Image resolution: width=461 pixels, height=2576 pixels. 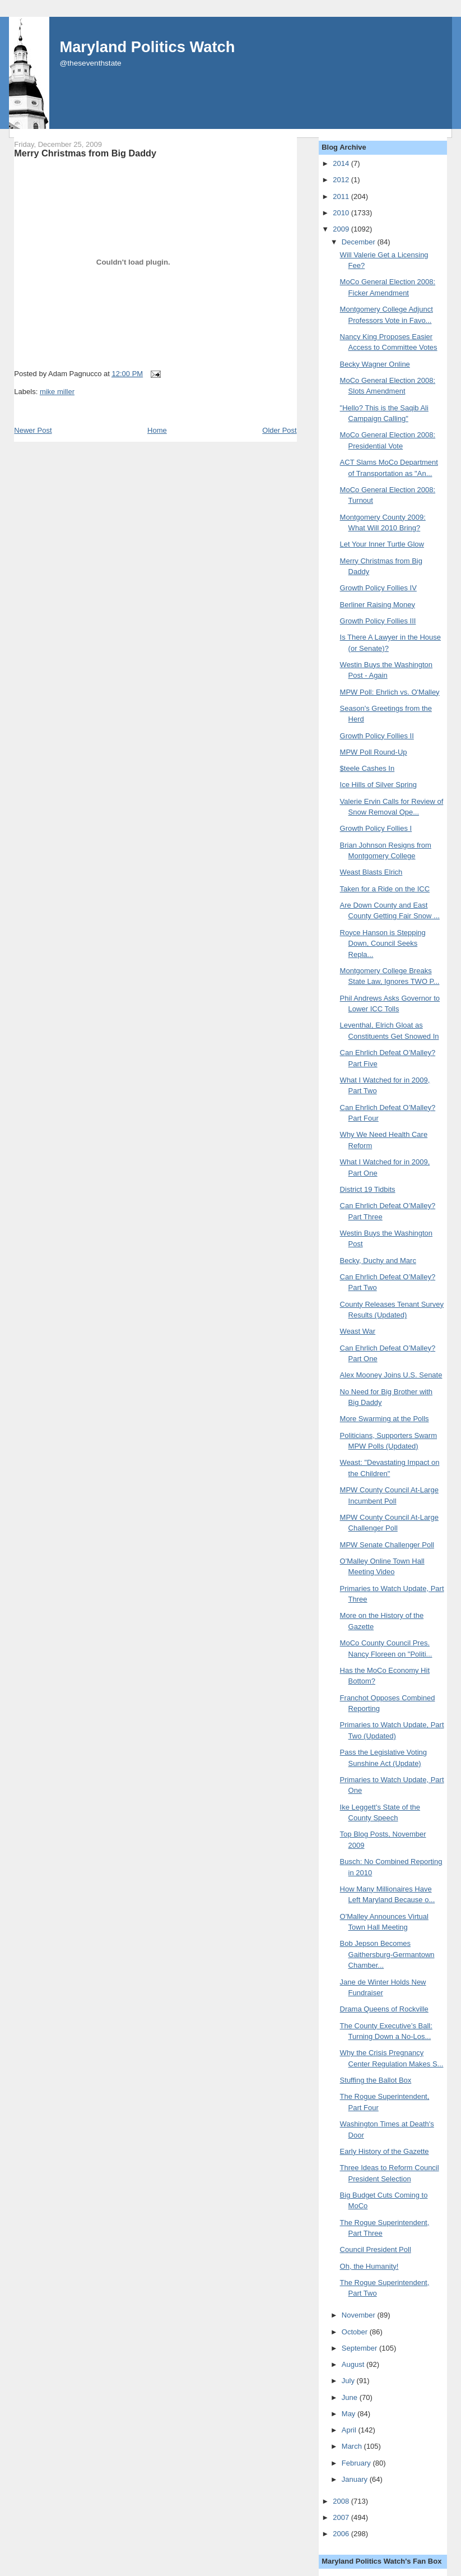 What do you see at coordinates (342, 2501) in the screenshot?
I see `2008` at bounding box center [342, 2501].